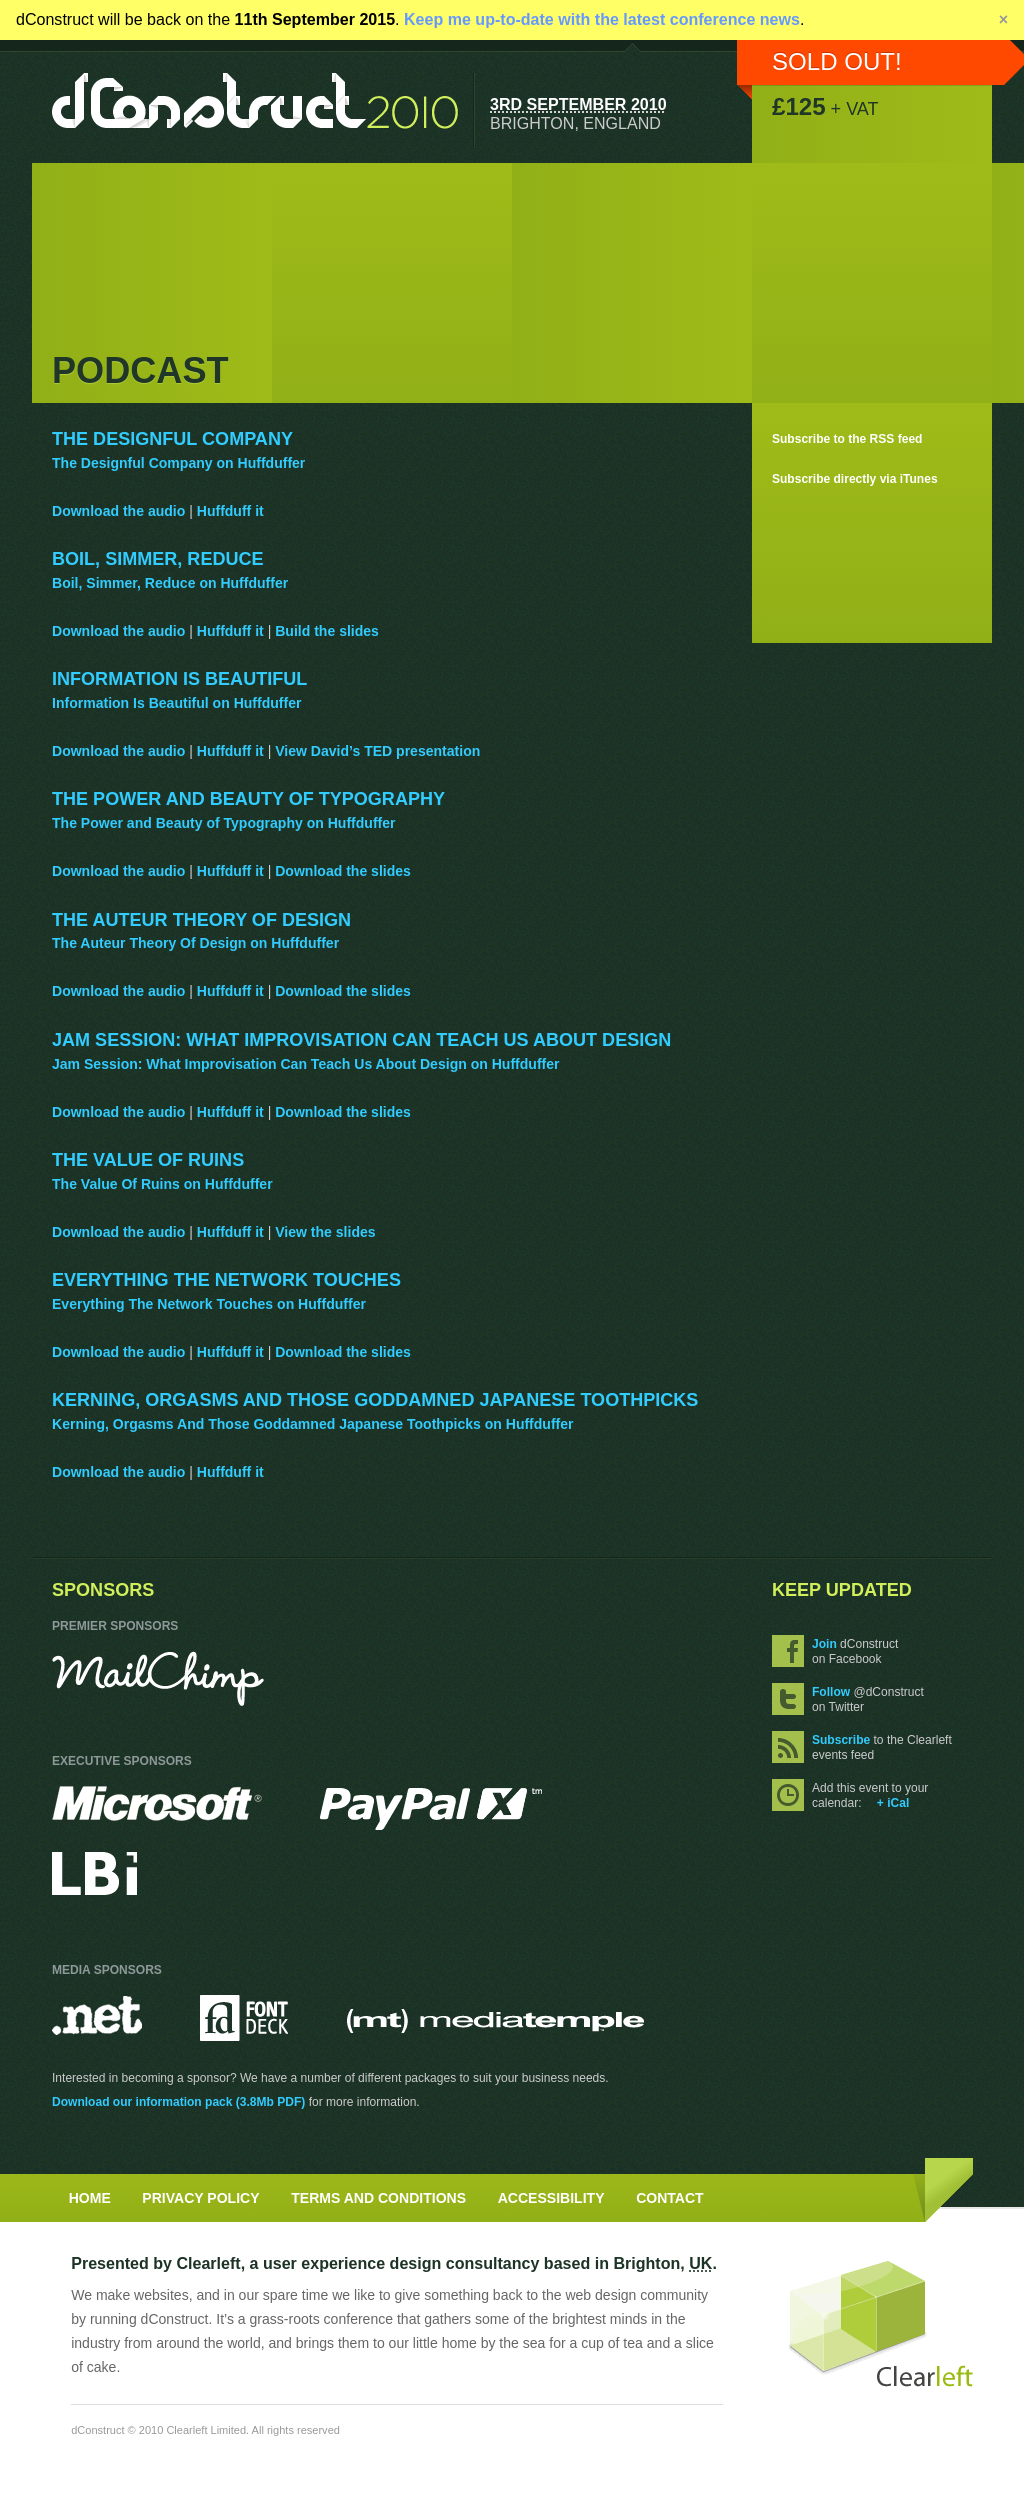 This screenshot has width=1024, height=2517. I want to click on Download the slides, so click(343, 871).